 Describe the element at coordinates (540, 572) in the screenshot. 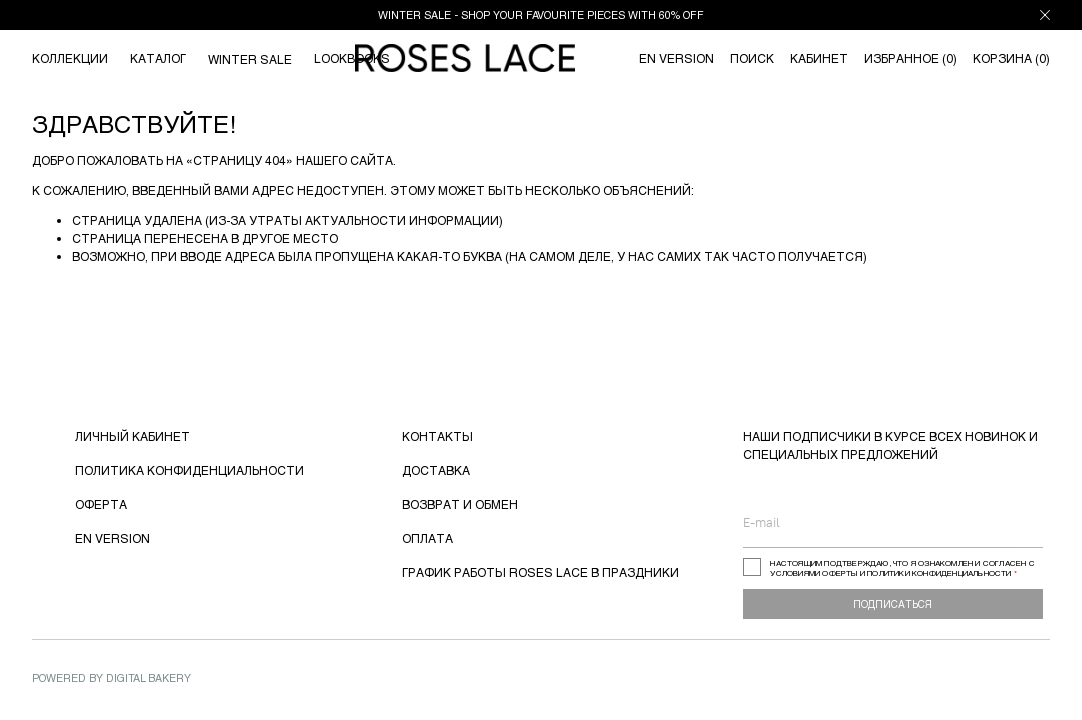

I see `ГРАФИК РАБОТЫ ROSES LACE В ПРАЗДНИКИ` at that location.